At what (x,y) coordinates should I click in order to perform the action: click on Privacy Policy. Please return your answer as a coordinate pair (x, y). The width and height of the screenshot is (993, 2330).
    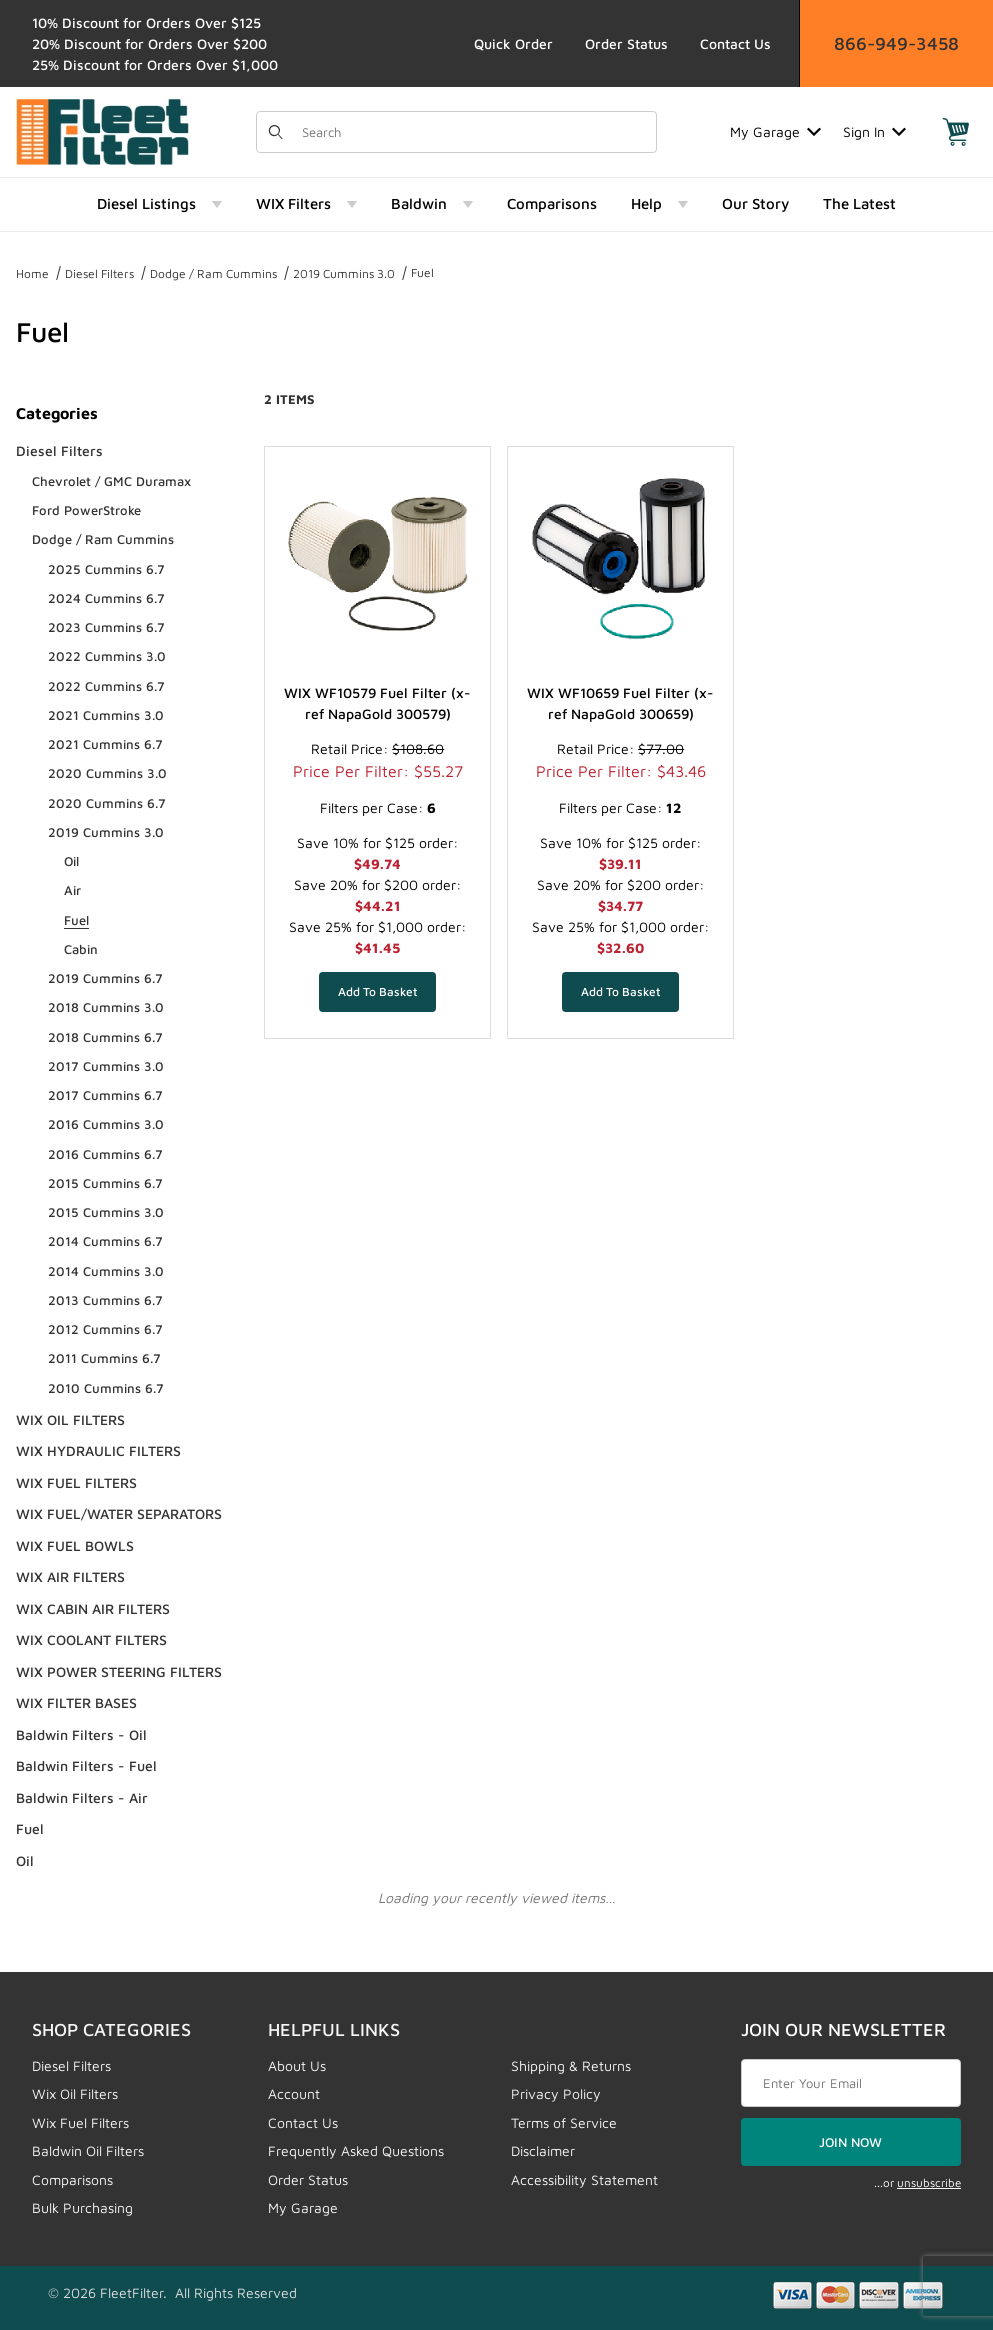
    Looking at the image, I should click on (556, 2093).